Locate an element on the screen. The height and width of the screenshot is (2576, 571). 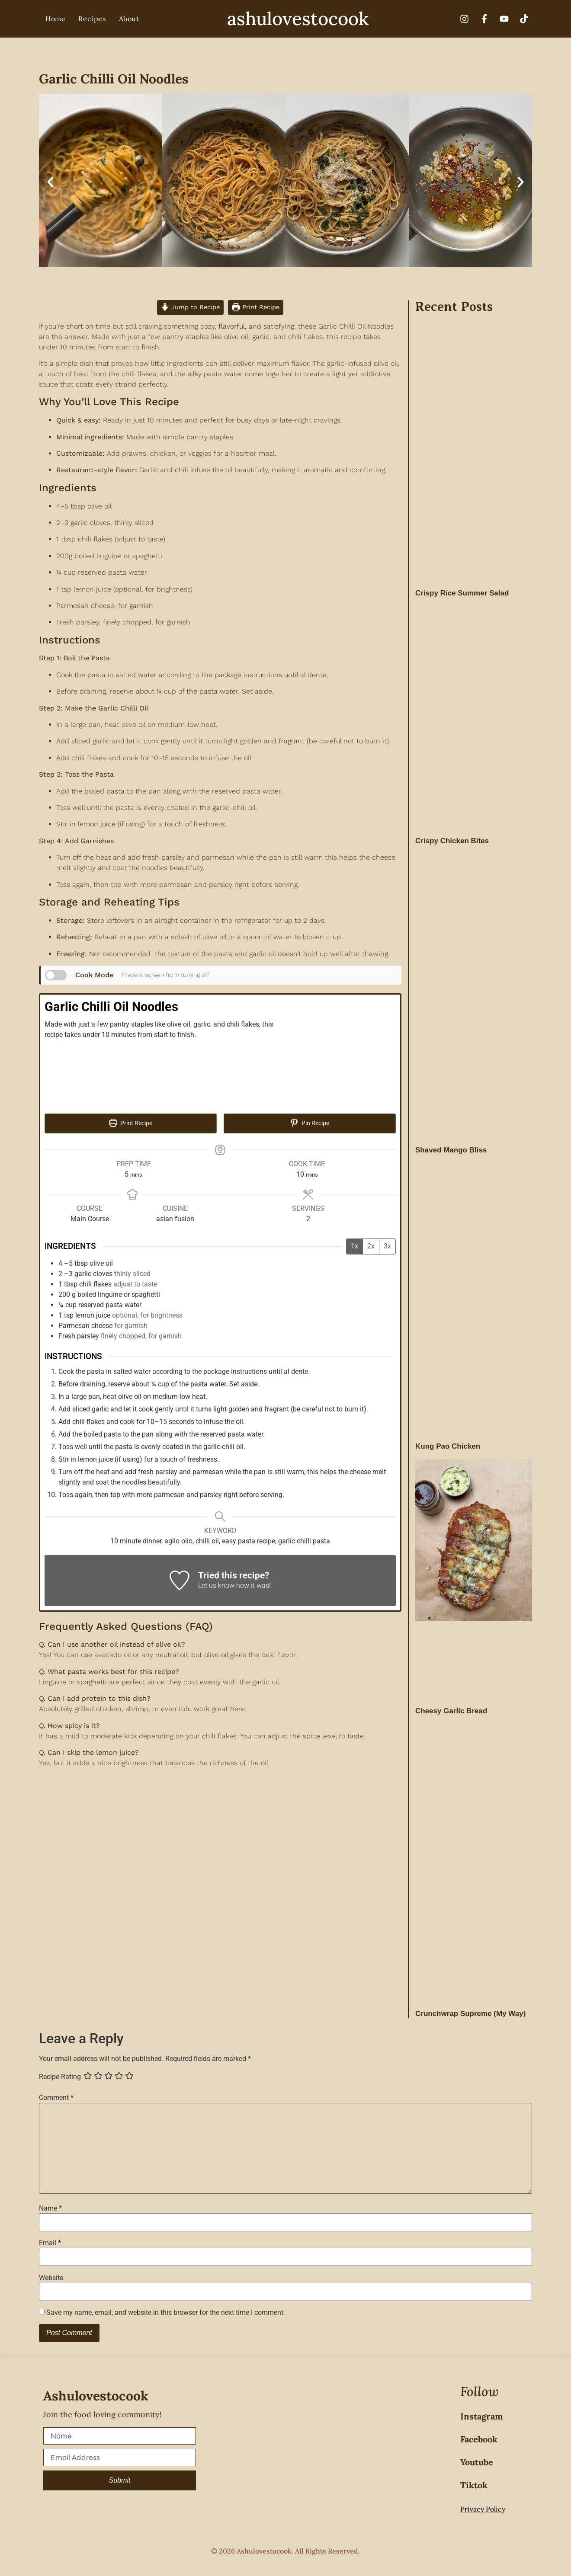
Print Recipe is located at coordinates (255, 307).